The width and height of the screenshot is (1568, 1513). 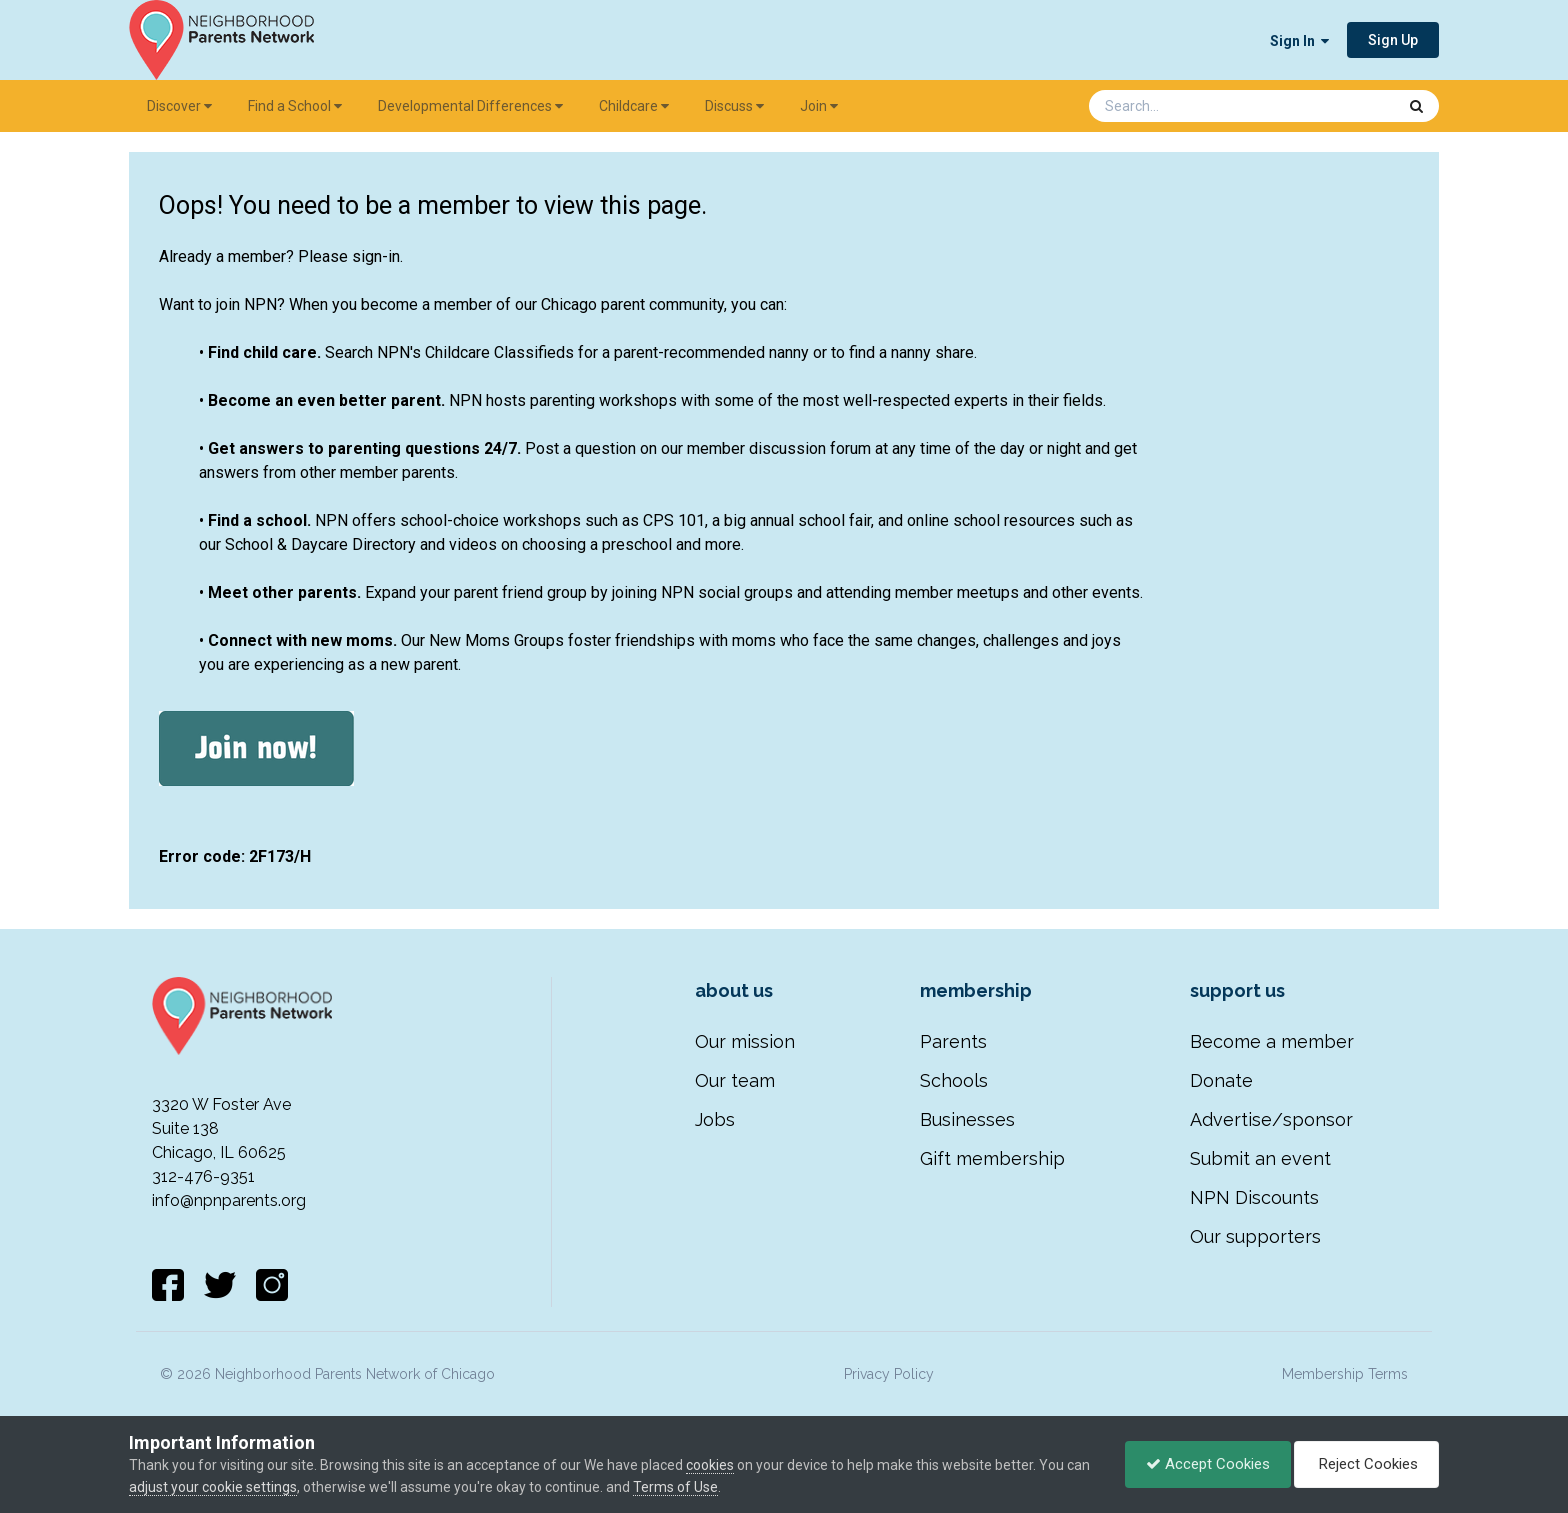 What do you see at coordinates (295, 106) in the screenshot?
I see `Find a School` at bounding box center [295, 106].